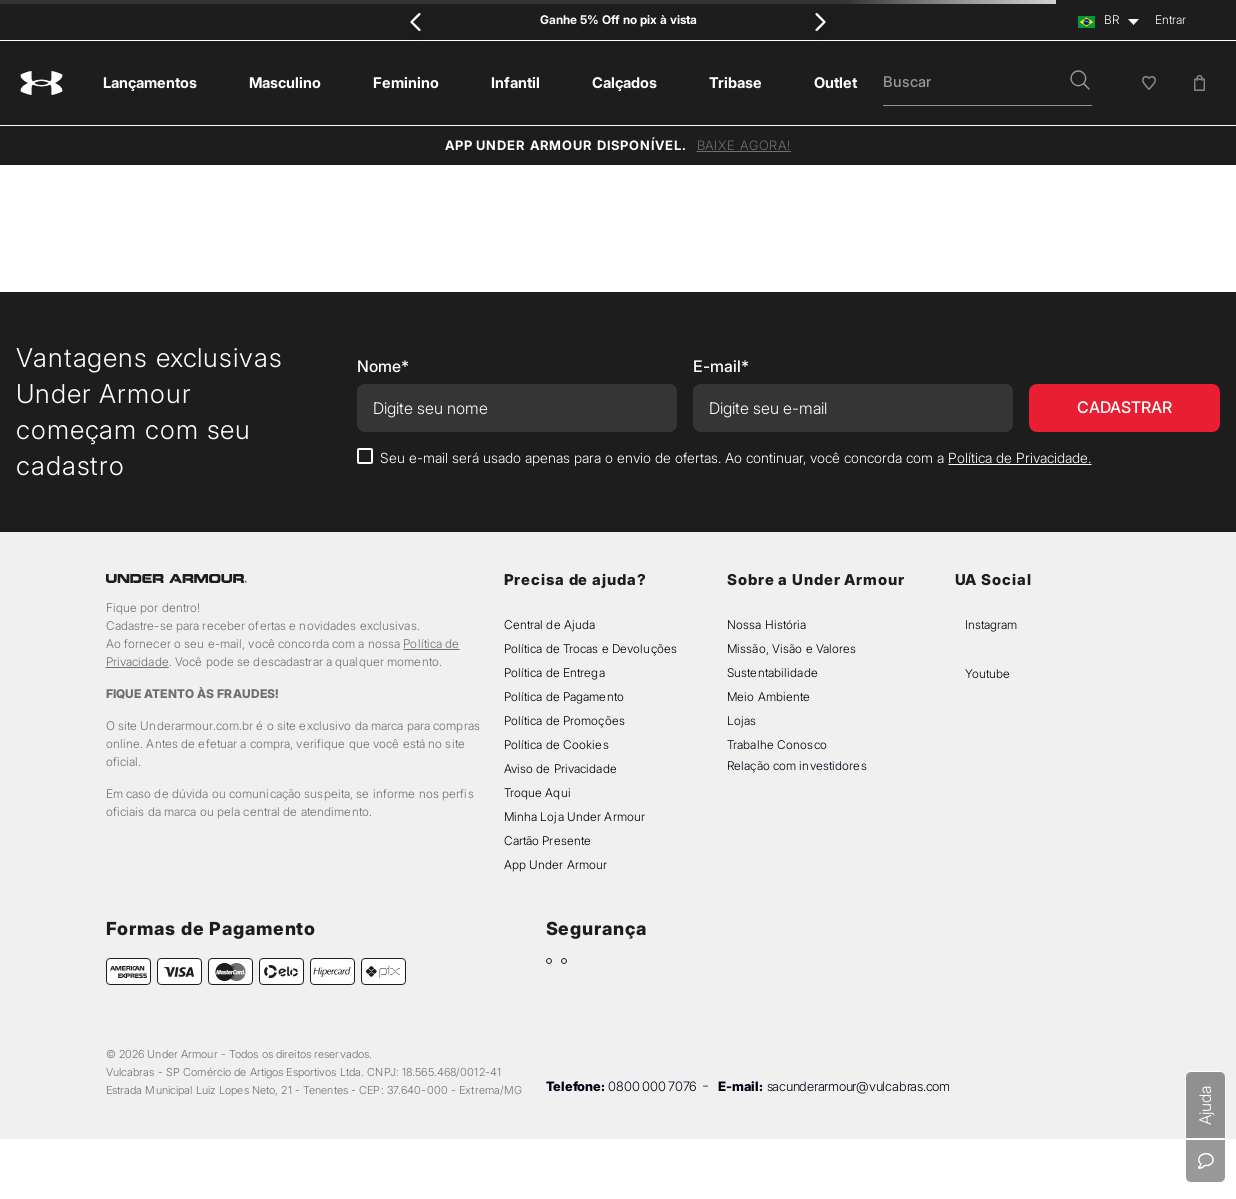 This screenshot has height=1199, width=1236. Describe the element at coordinates (548, 840) in the screenshot. I see `Cartão Presente` at that location.